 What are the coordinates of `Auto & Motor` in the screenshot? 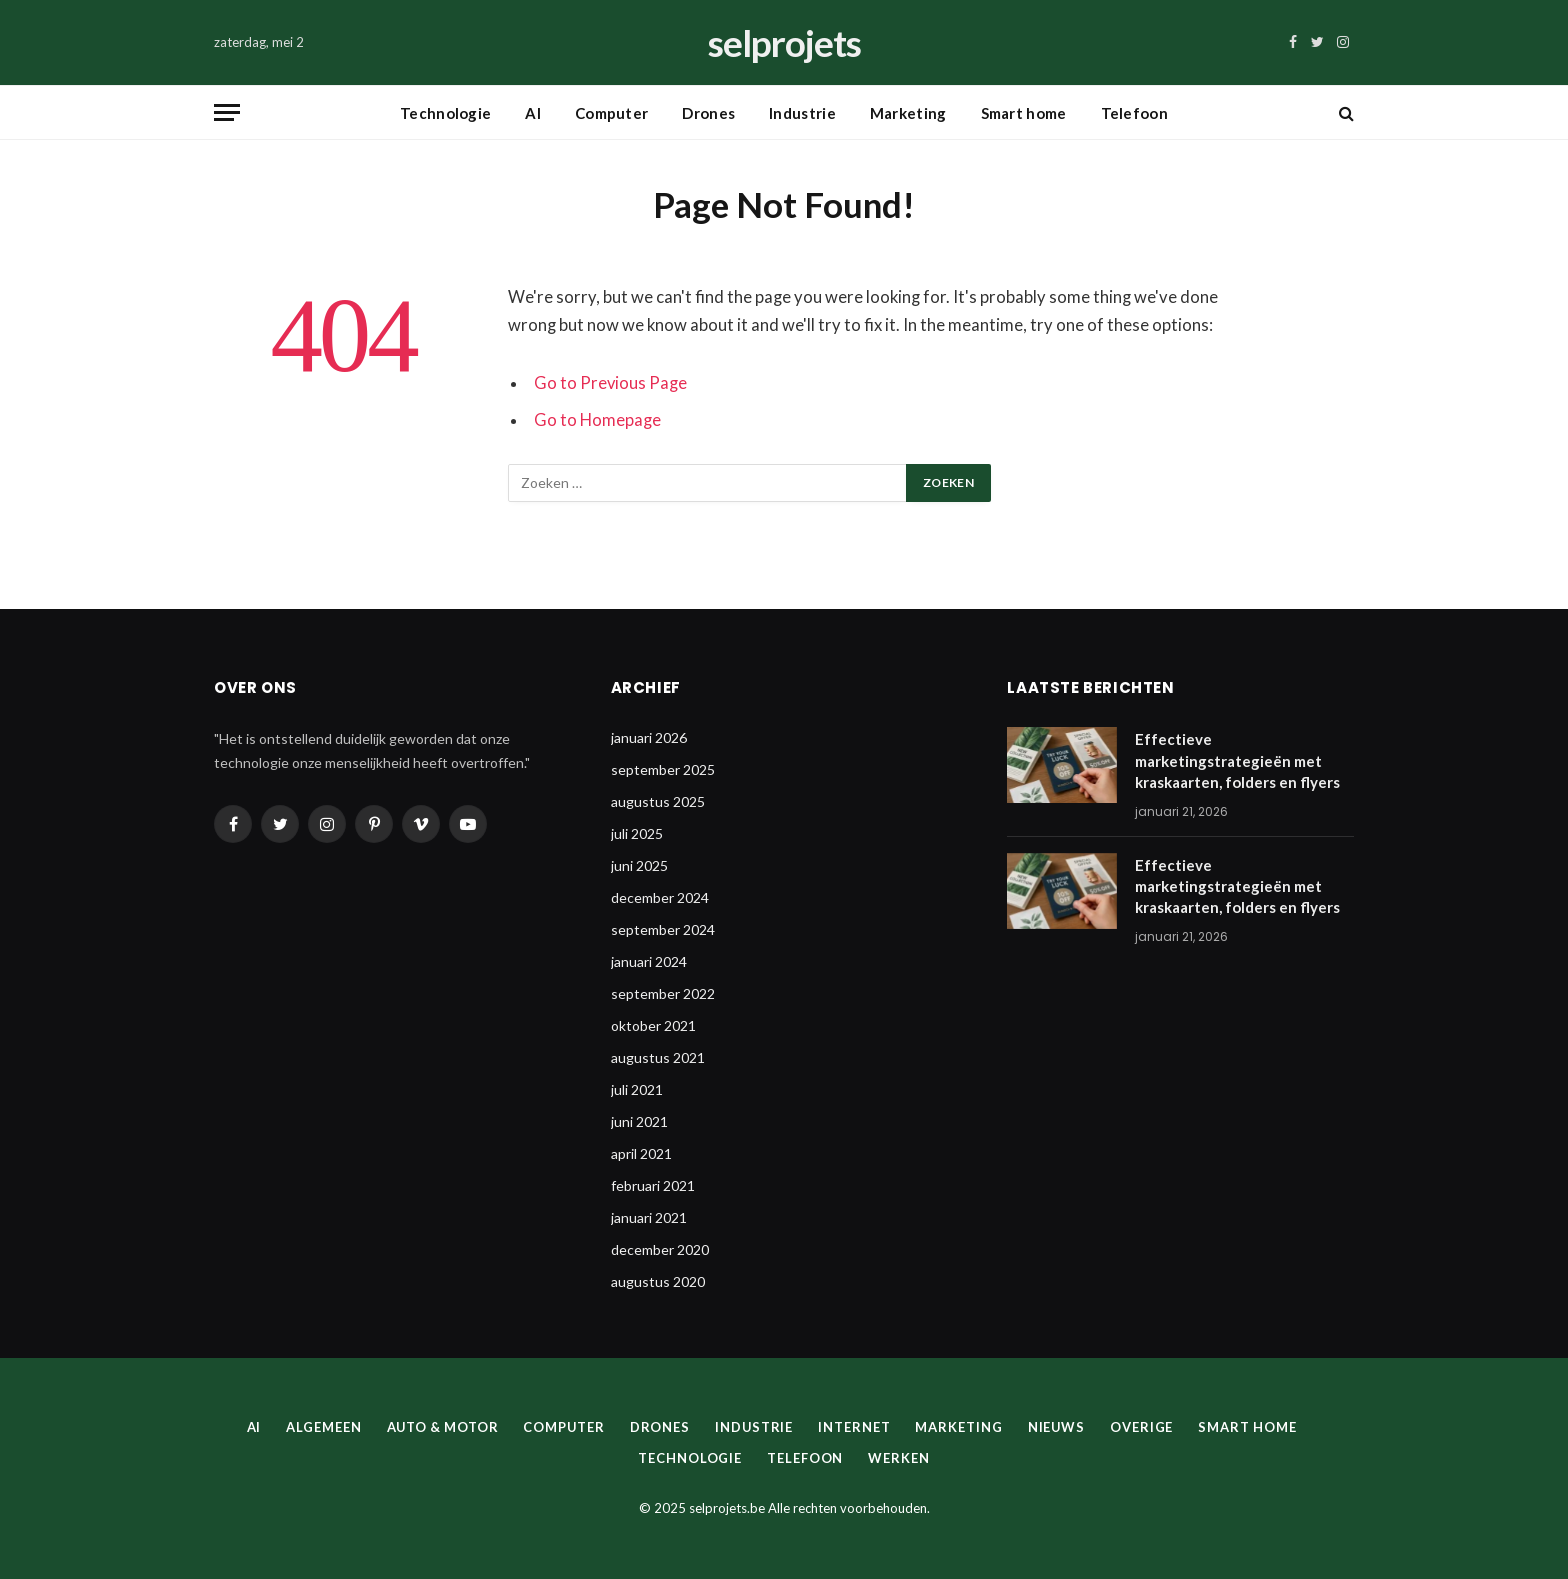 It's located at (440, 1427).